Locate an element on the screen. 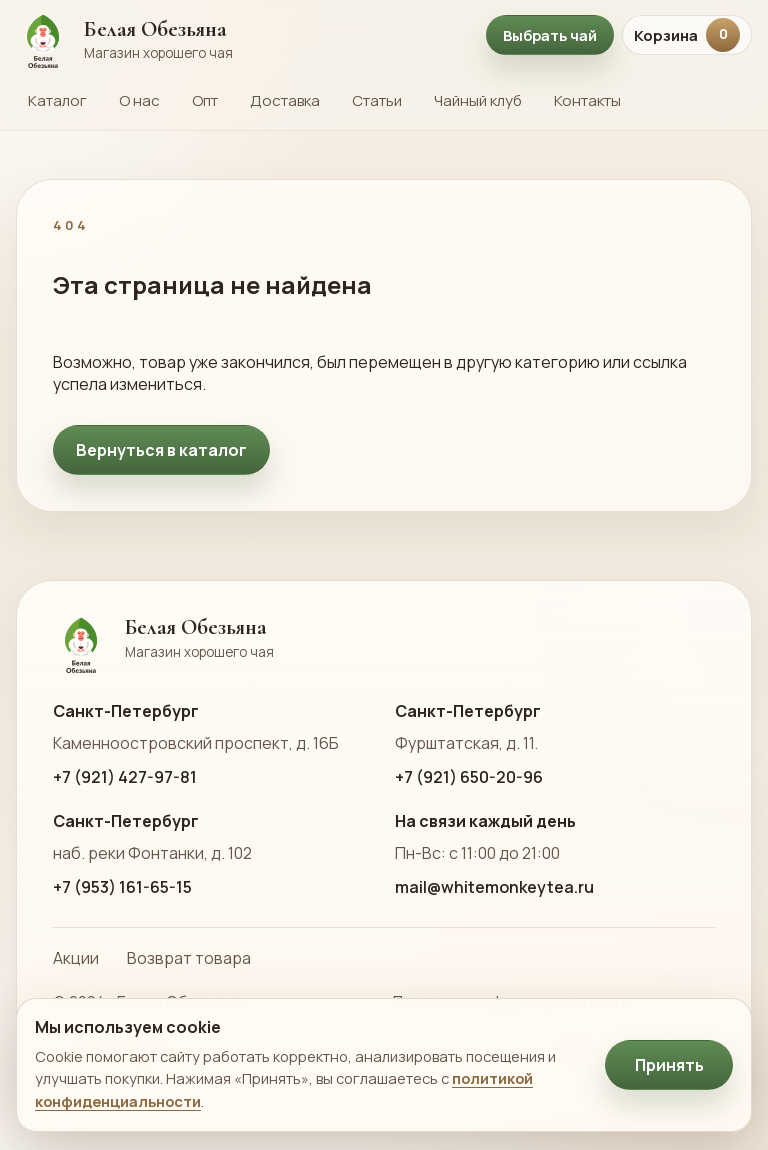 This screenshot has height=1150, width=768. Контакты is located at coordinates (587, 100).